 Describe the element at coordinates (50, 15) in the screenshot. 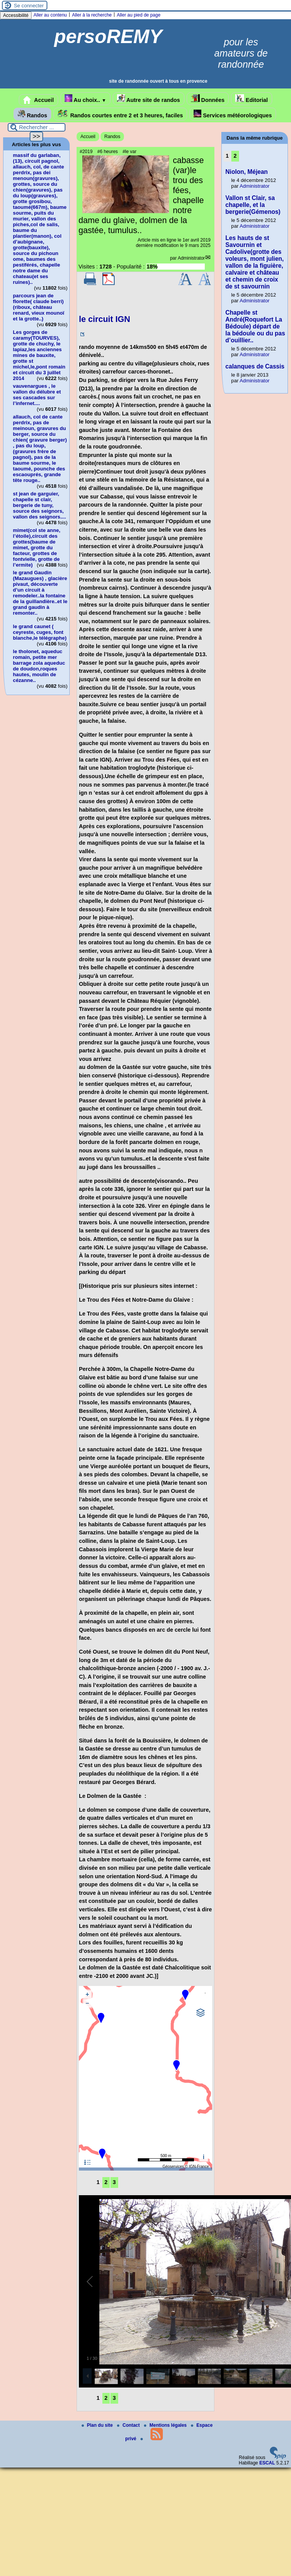

I see `Aller au contenu` at that location.